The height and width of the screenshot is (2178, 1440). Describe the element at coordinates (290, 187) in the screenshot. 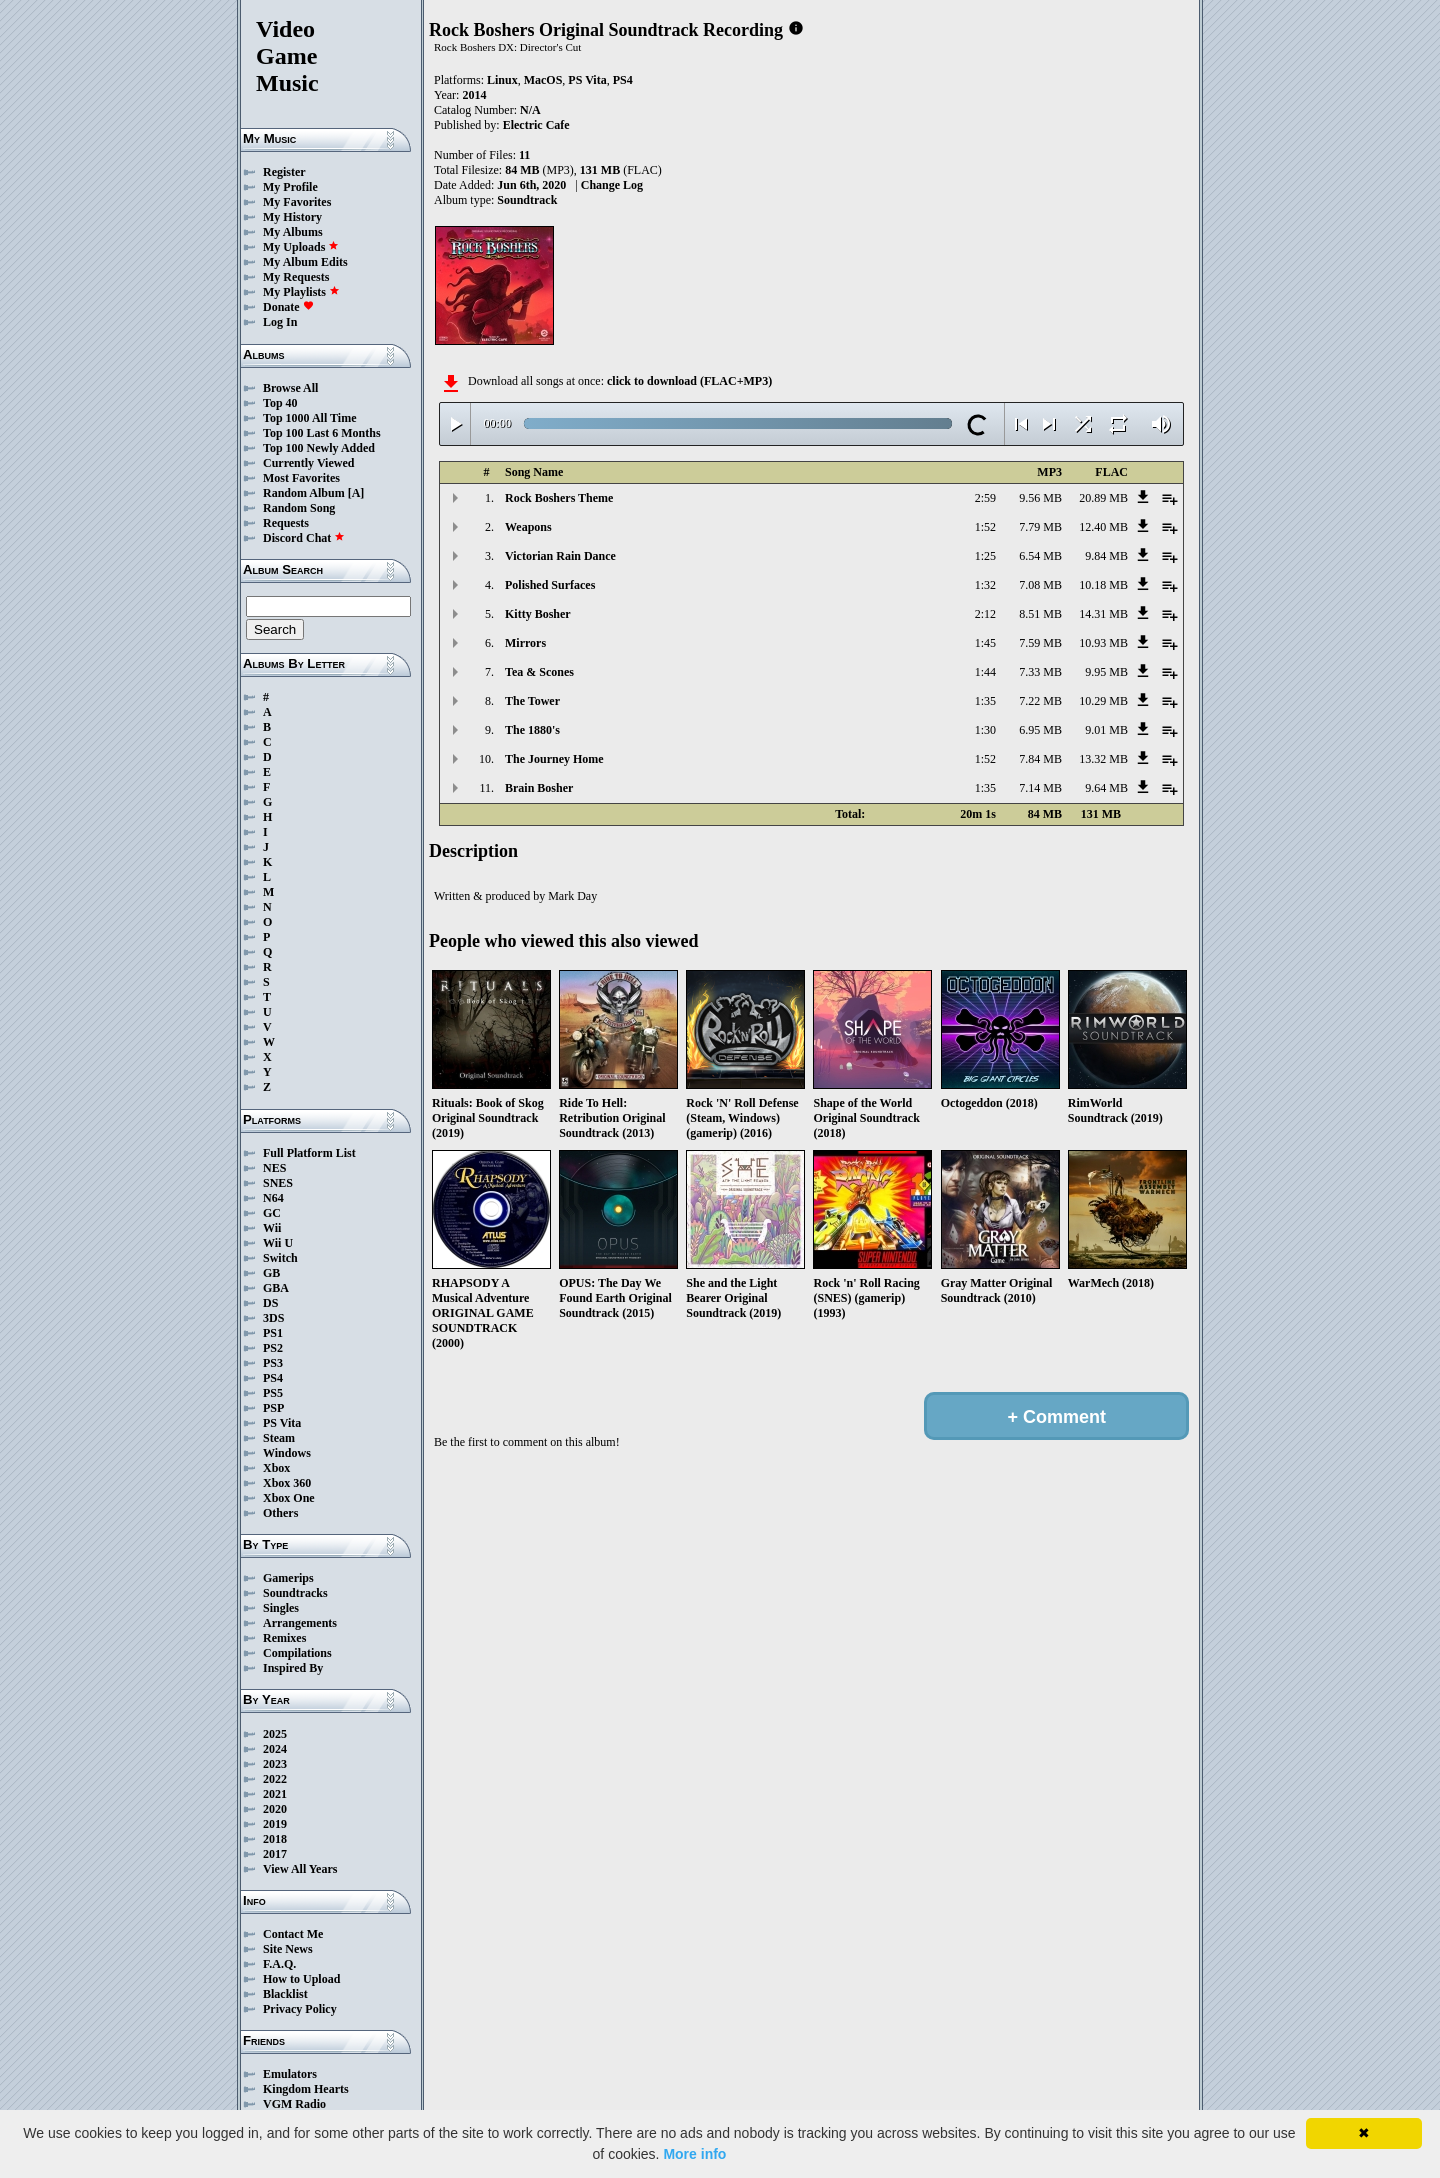

I see `My Profile` at that location.